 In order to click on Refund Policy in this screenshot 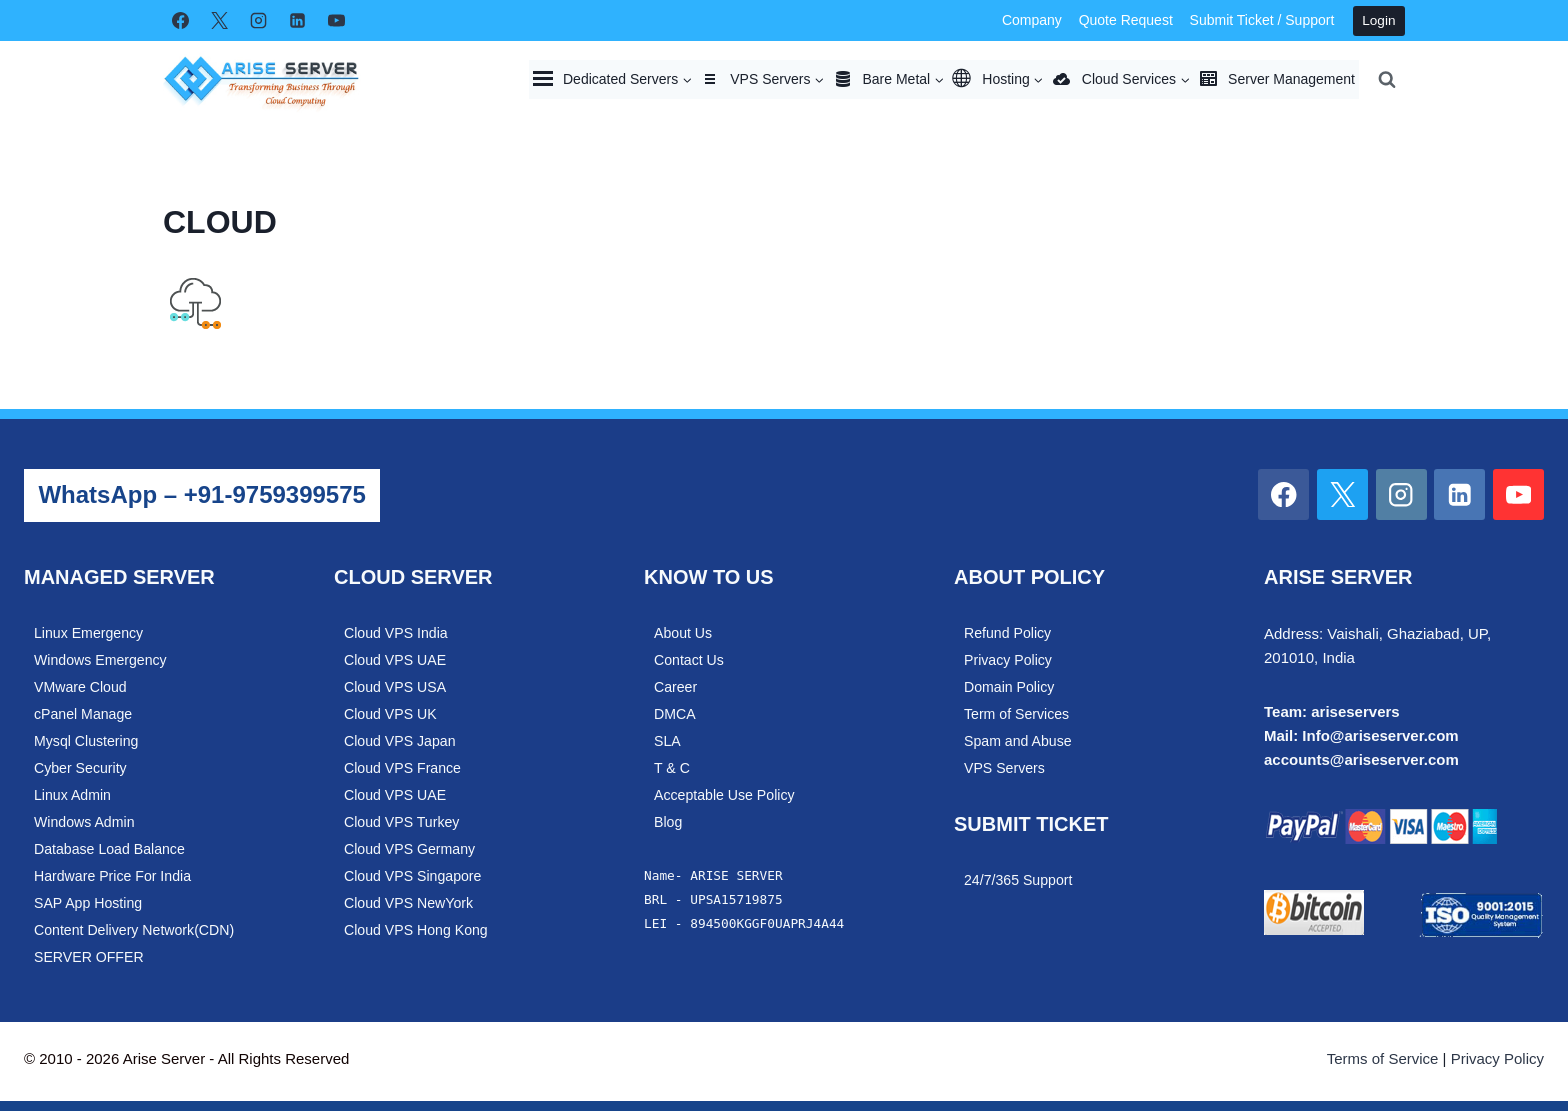, I will do `click(1008, 633)`.